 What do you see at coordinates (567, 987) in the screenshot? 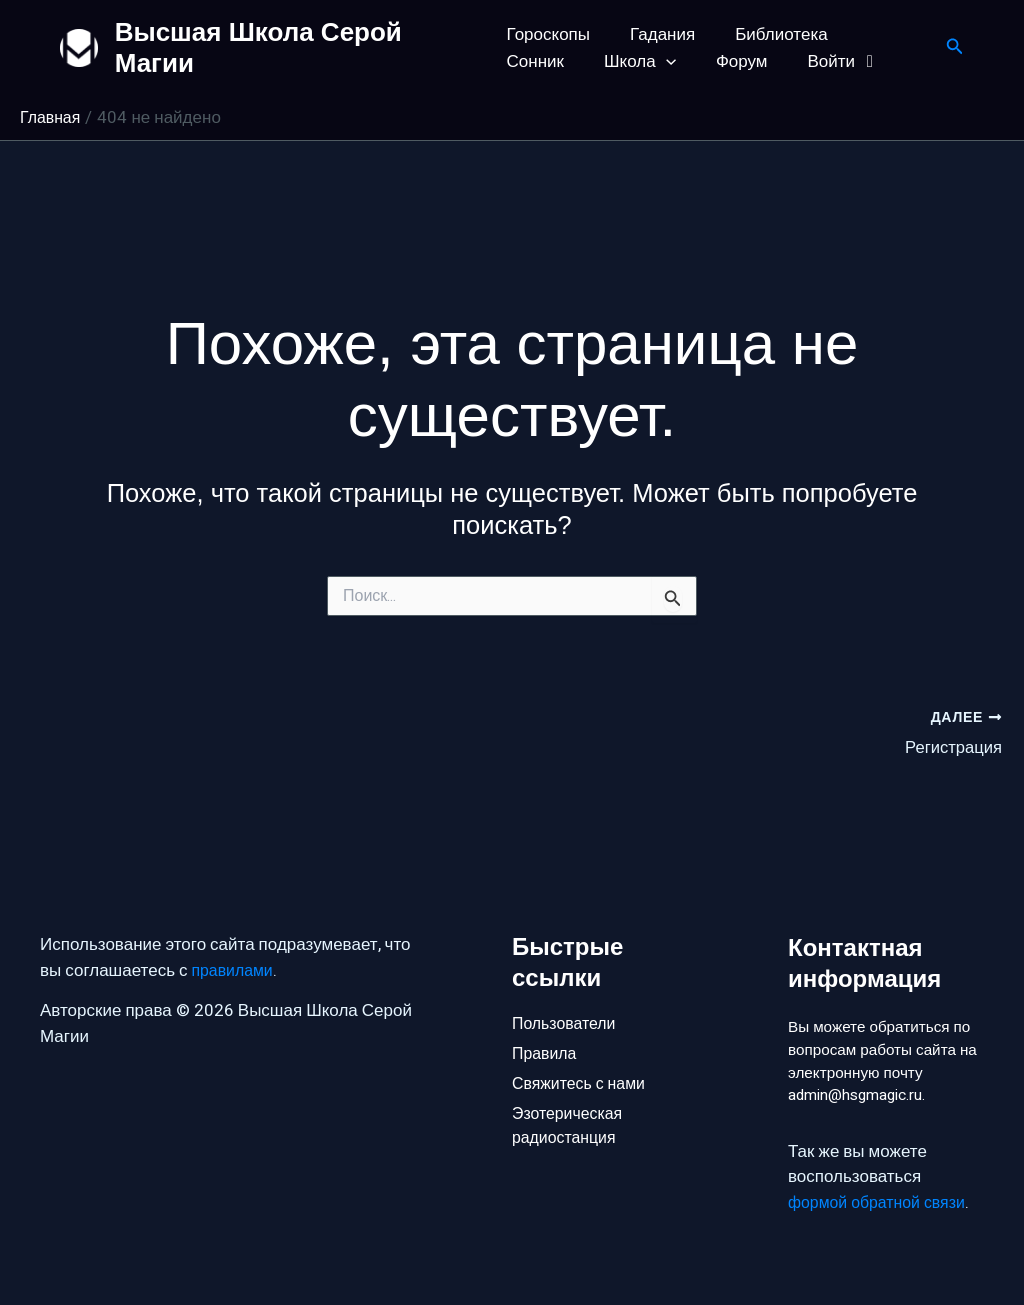
I see `Пользователи` at bounding box center [567, 987].